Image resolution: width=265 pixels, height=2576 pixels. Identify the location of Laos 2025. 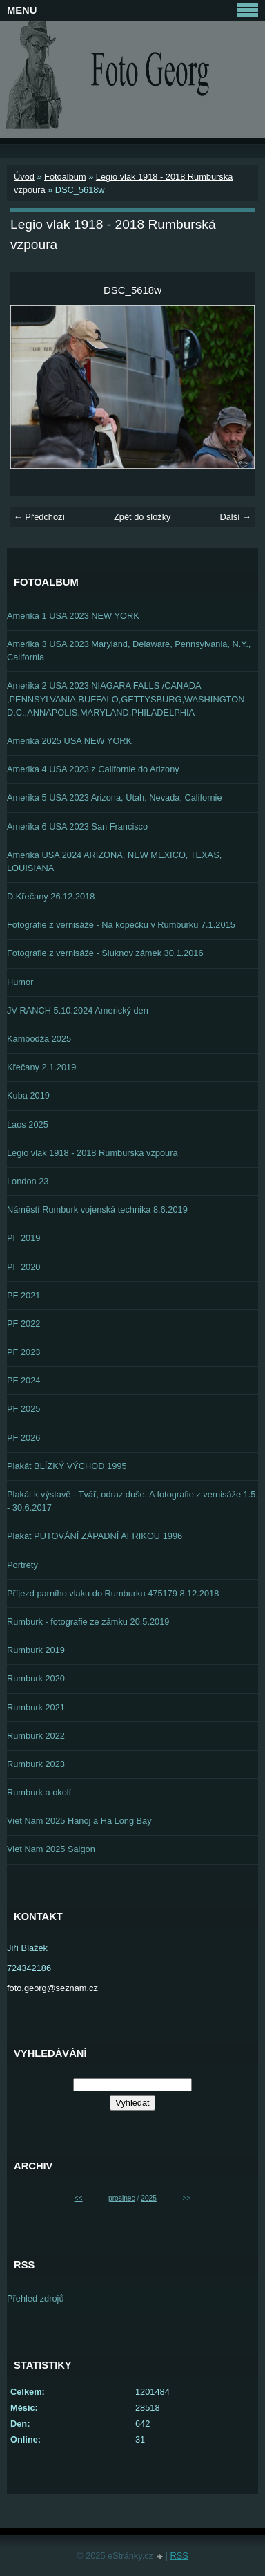
(27, 1124).